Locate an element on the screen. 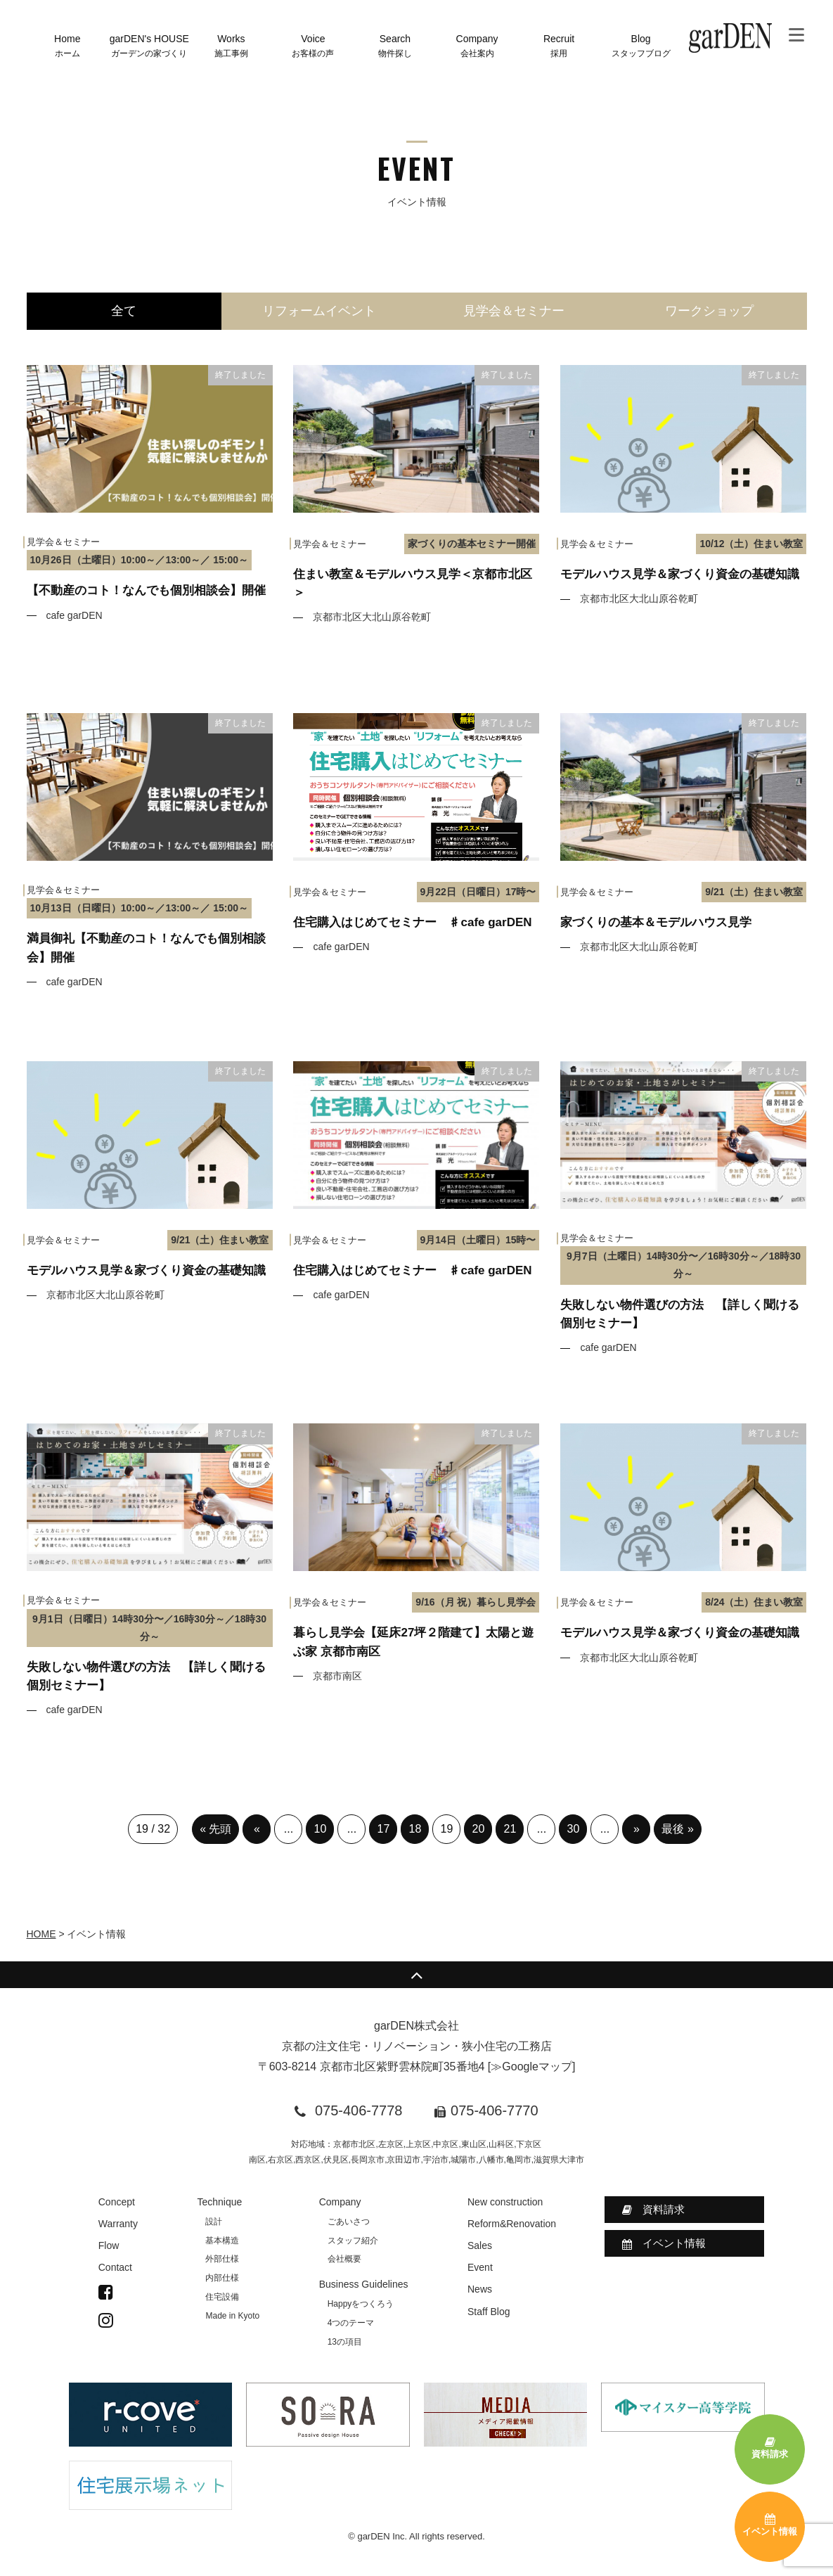  Warranty is located at coordinates (118, 2223).